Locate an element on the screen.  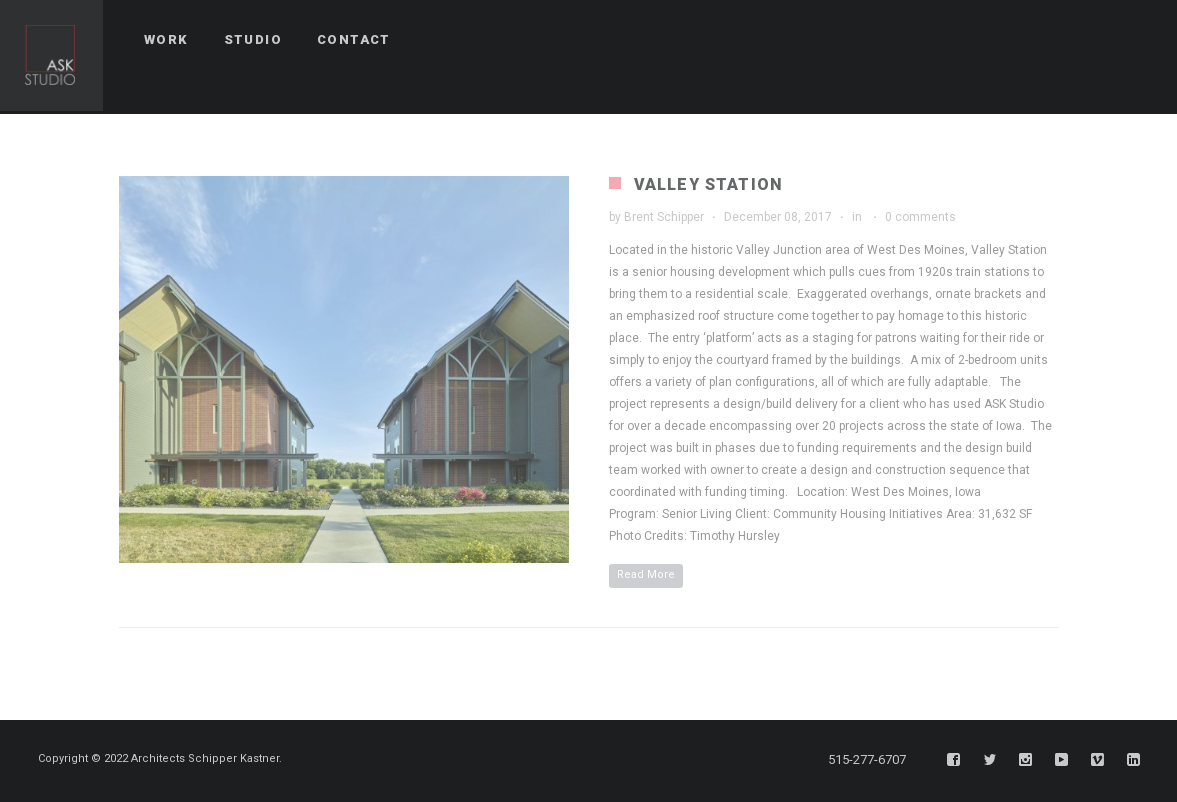
Read More is located at coordinates (646, 574).